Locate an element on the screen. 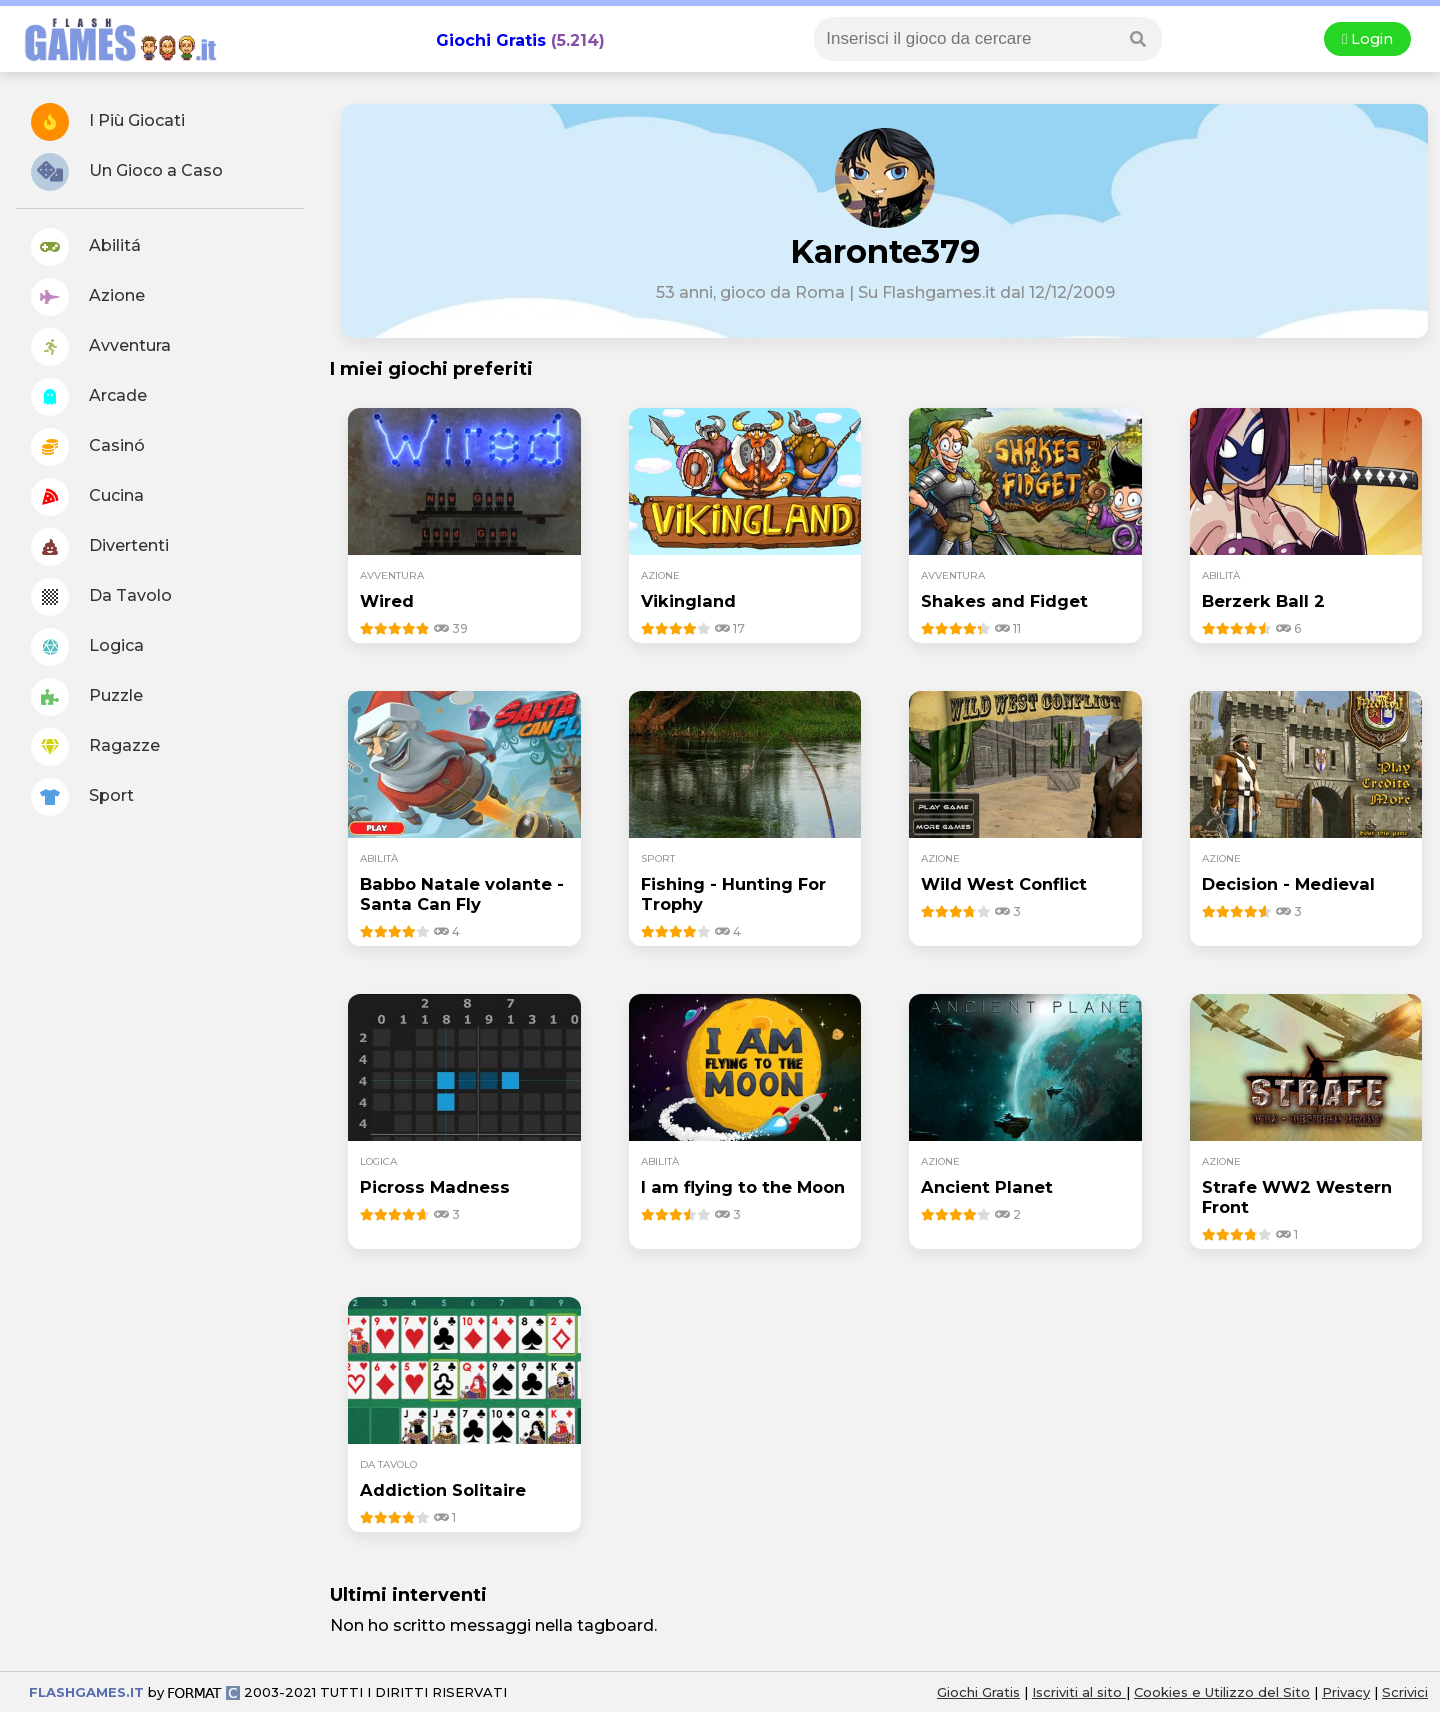 The image size is (1440, 1712). I Più Giocati is located at coordinates (108, 122).